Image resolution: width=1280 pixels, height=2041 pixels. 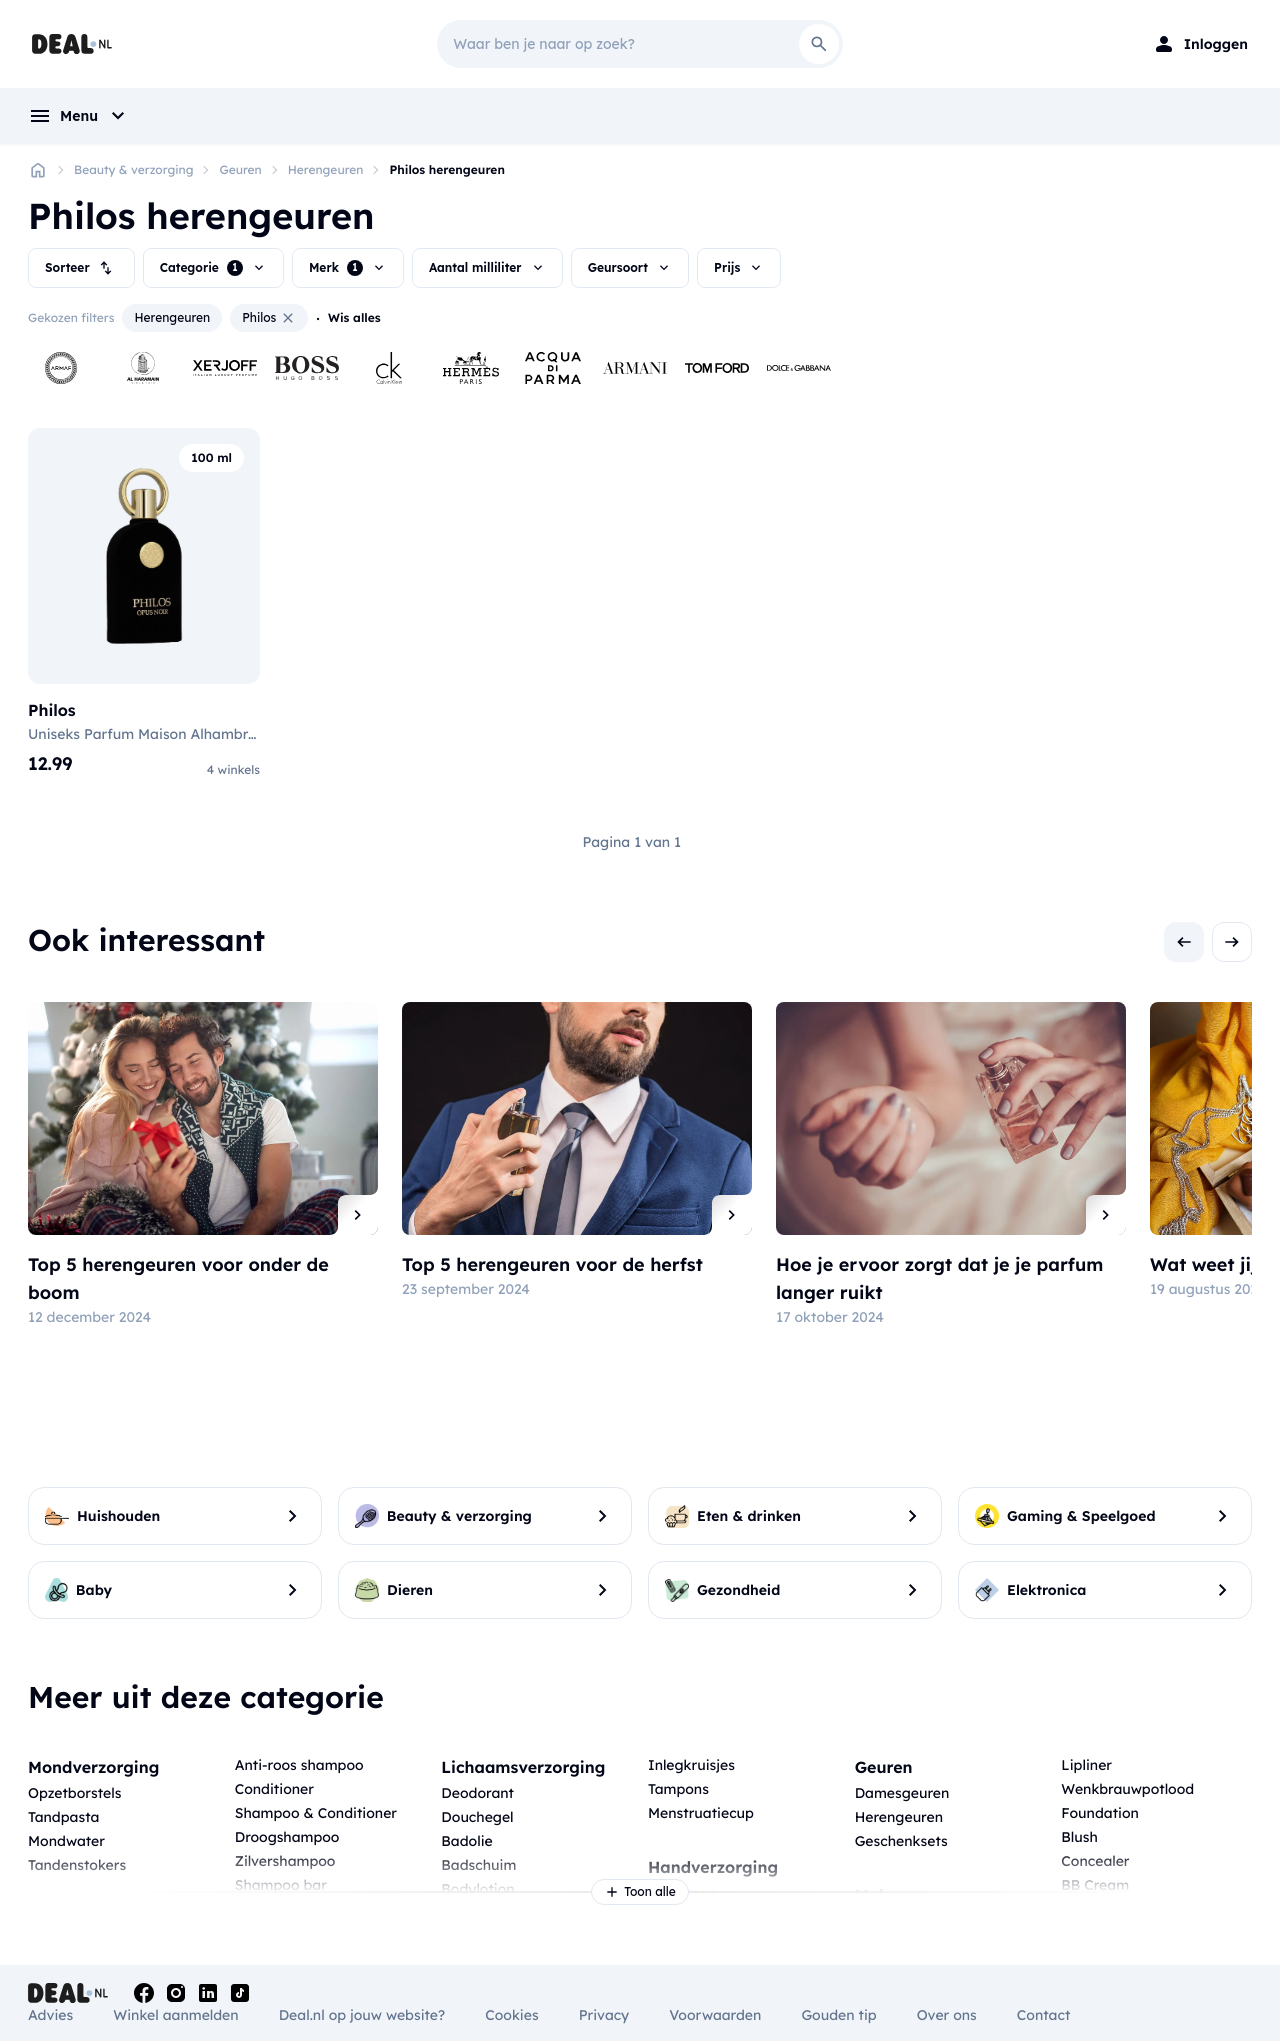 I want to click on [Facebook], so click(x=144, y=1993).